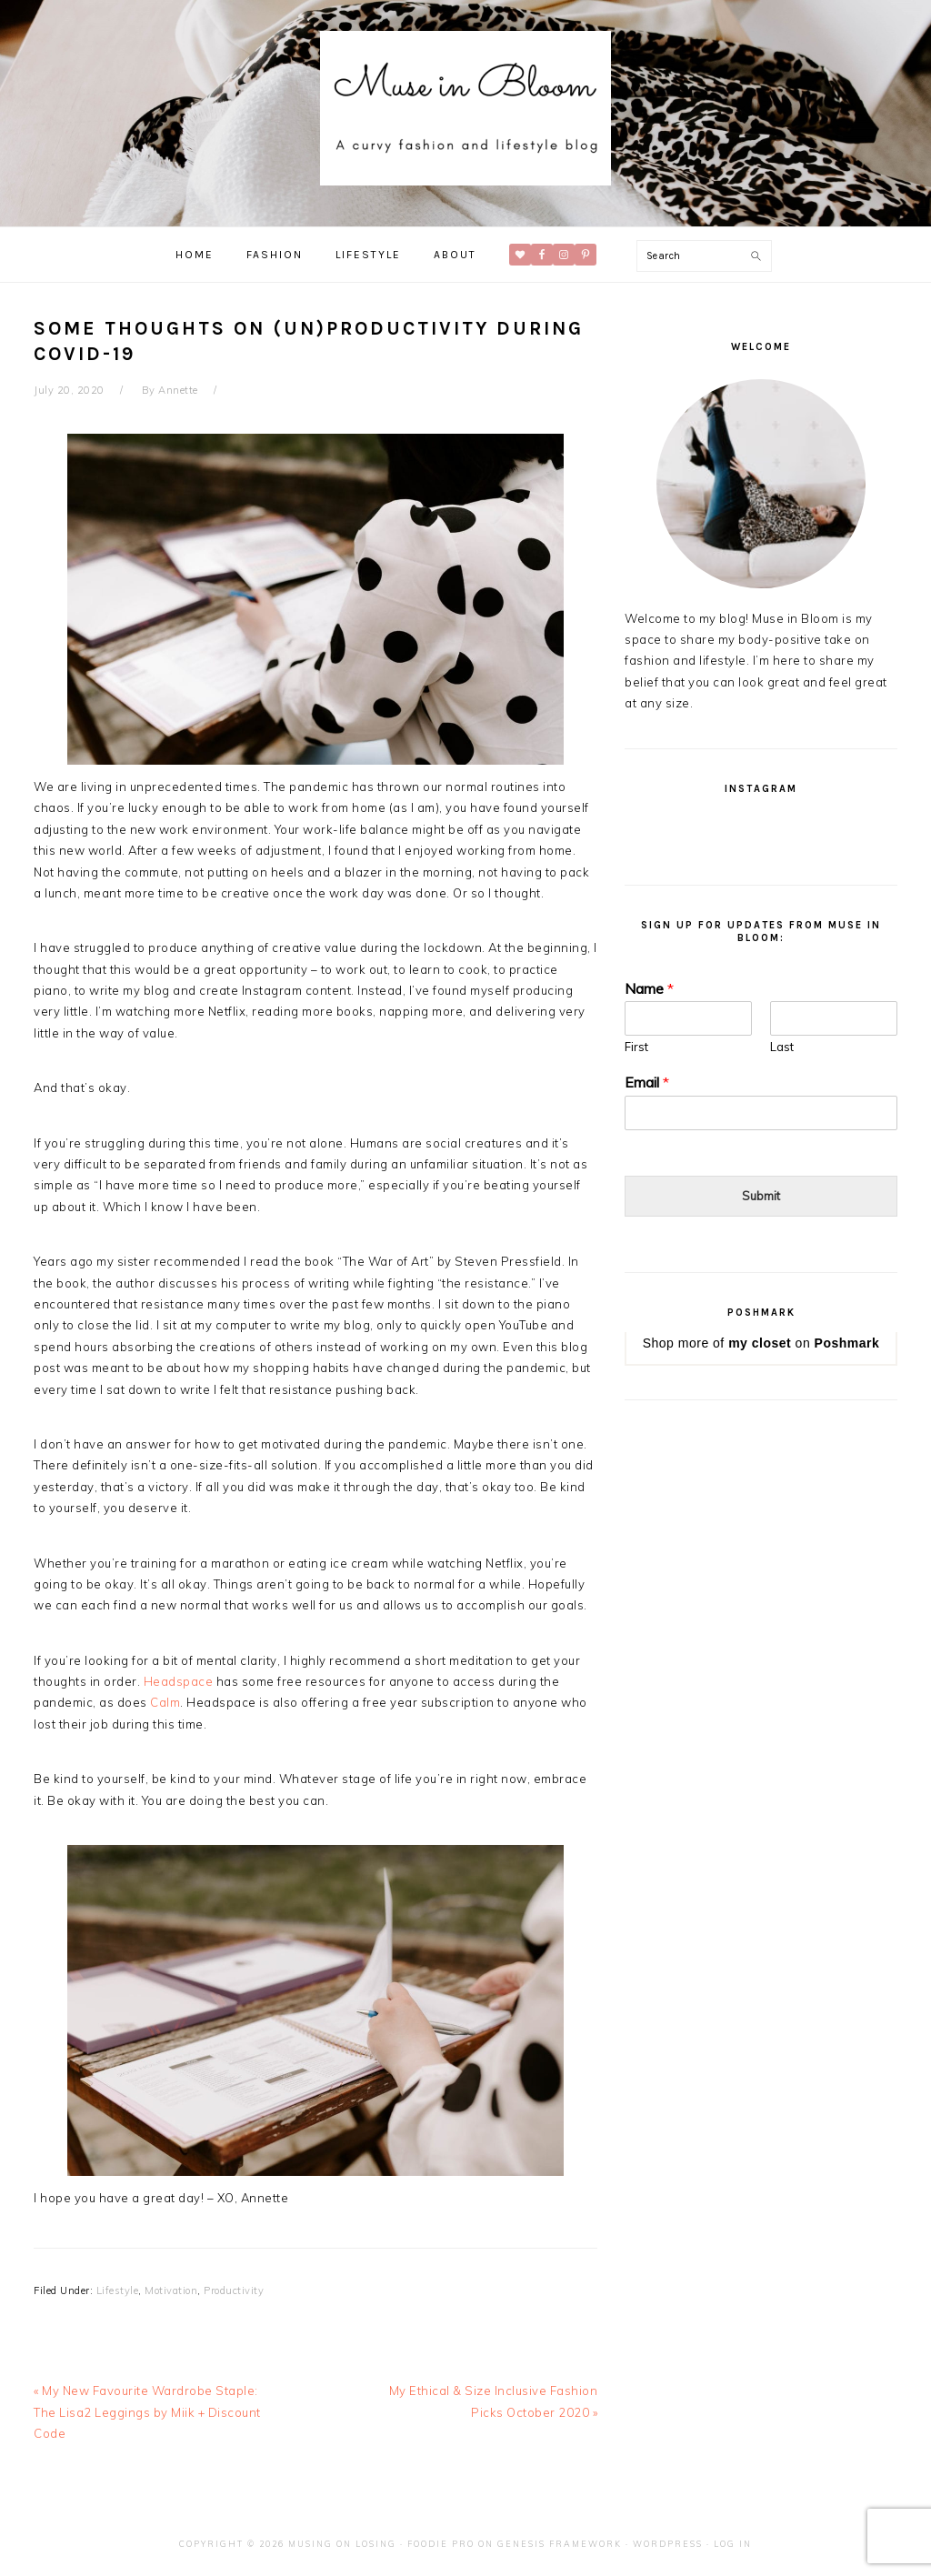  Describe the element at coordinates (117, 2290) in the screenshot. I see `Lifestyle` at that location.